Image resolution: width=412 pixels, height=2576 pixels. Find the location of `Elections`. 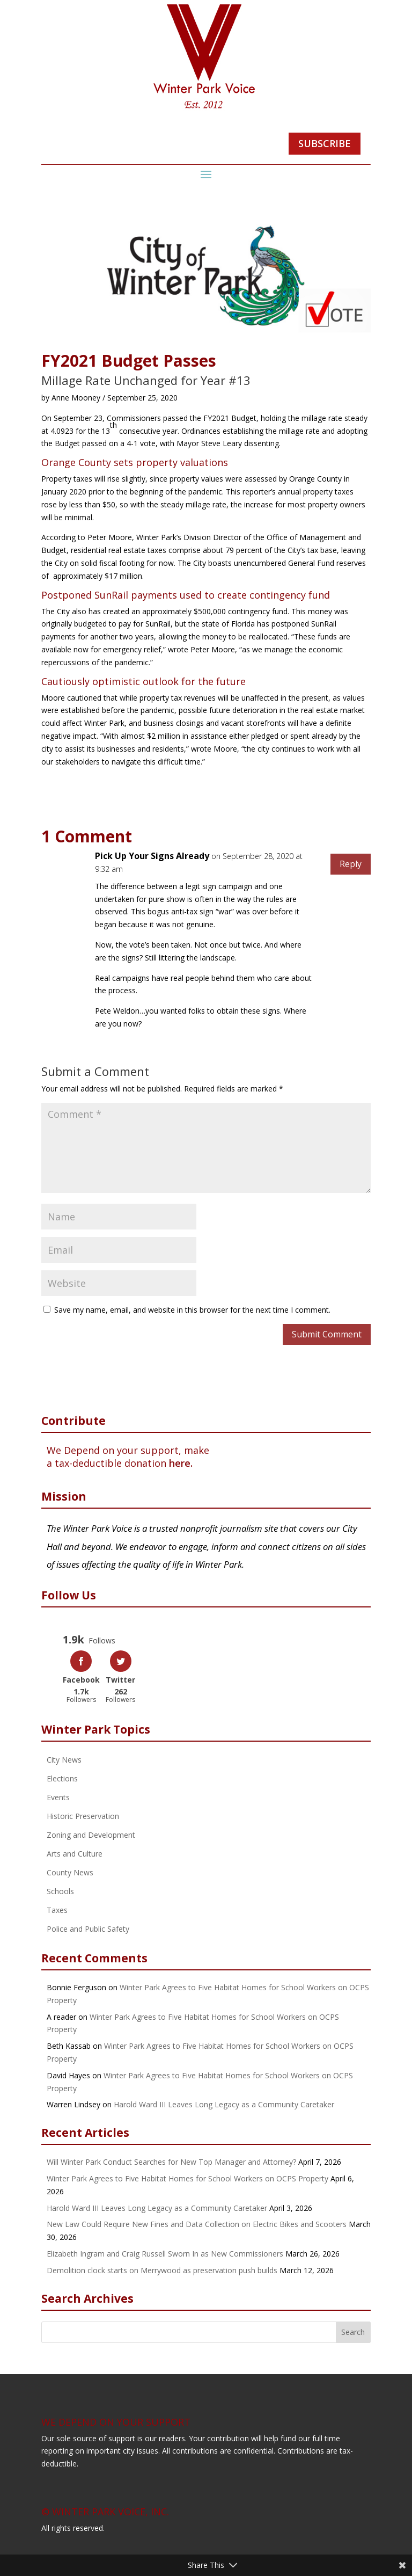

Elections is located at coordinates (62, 1777).